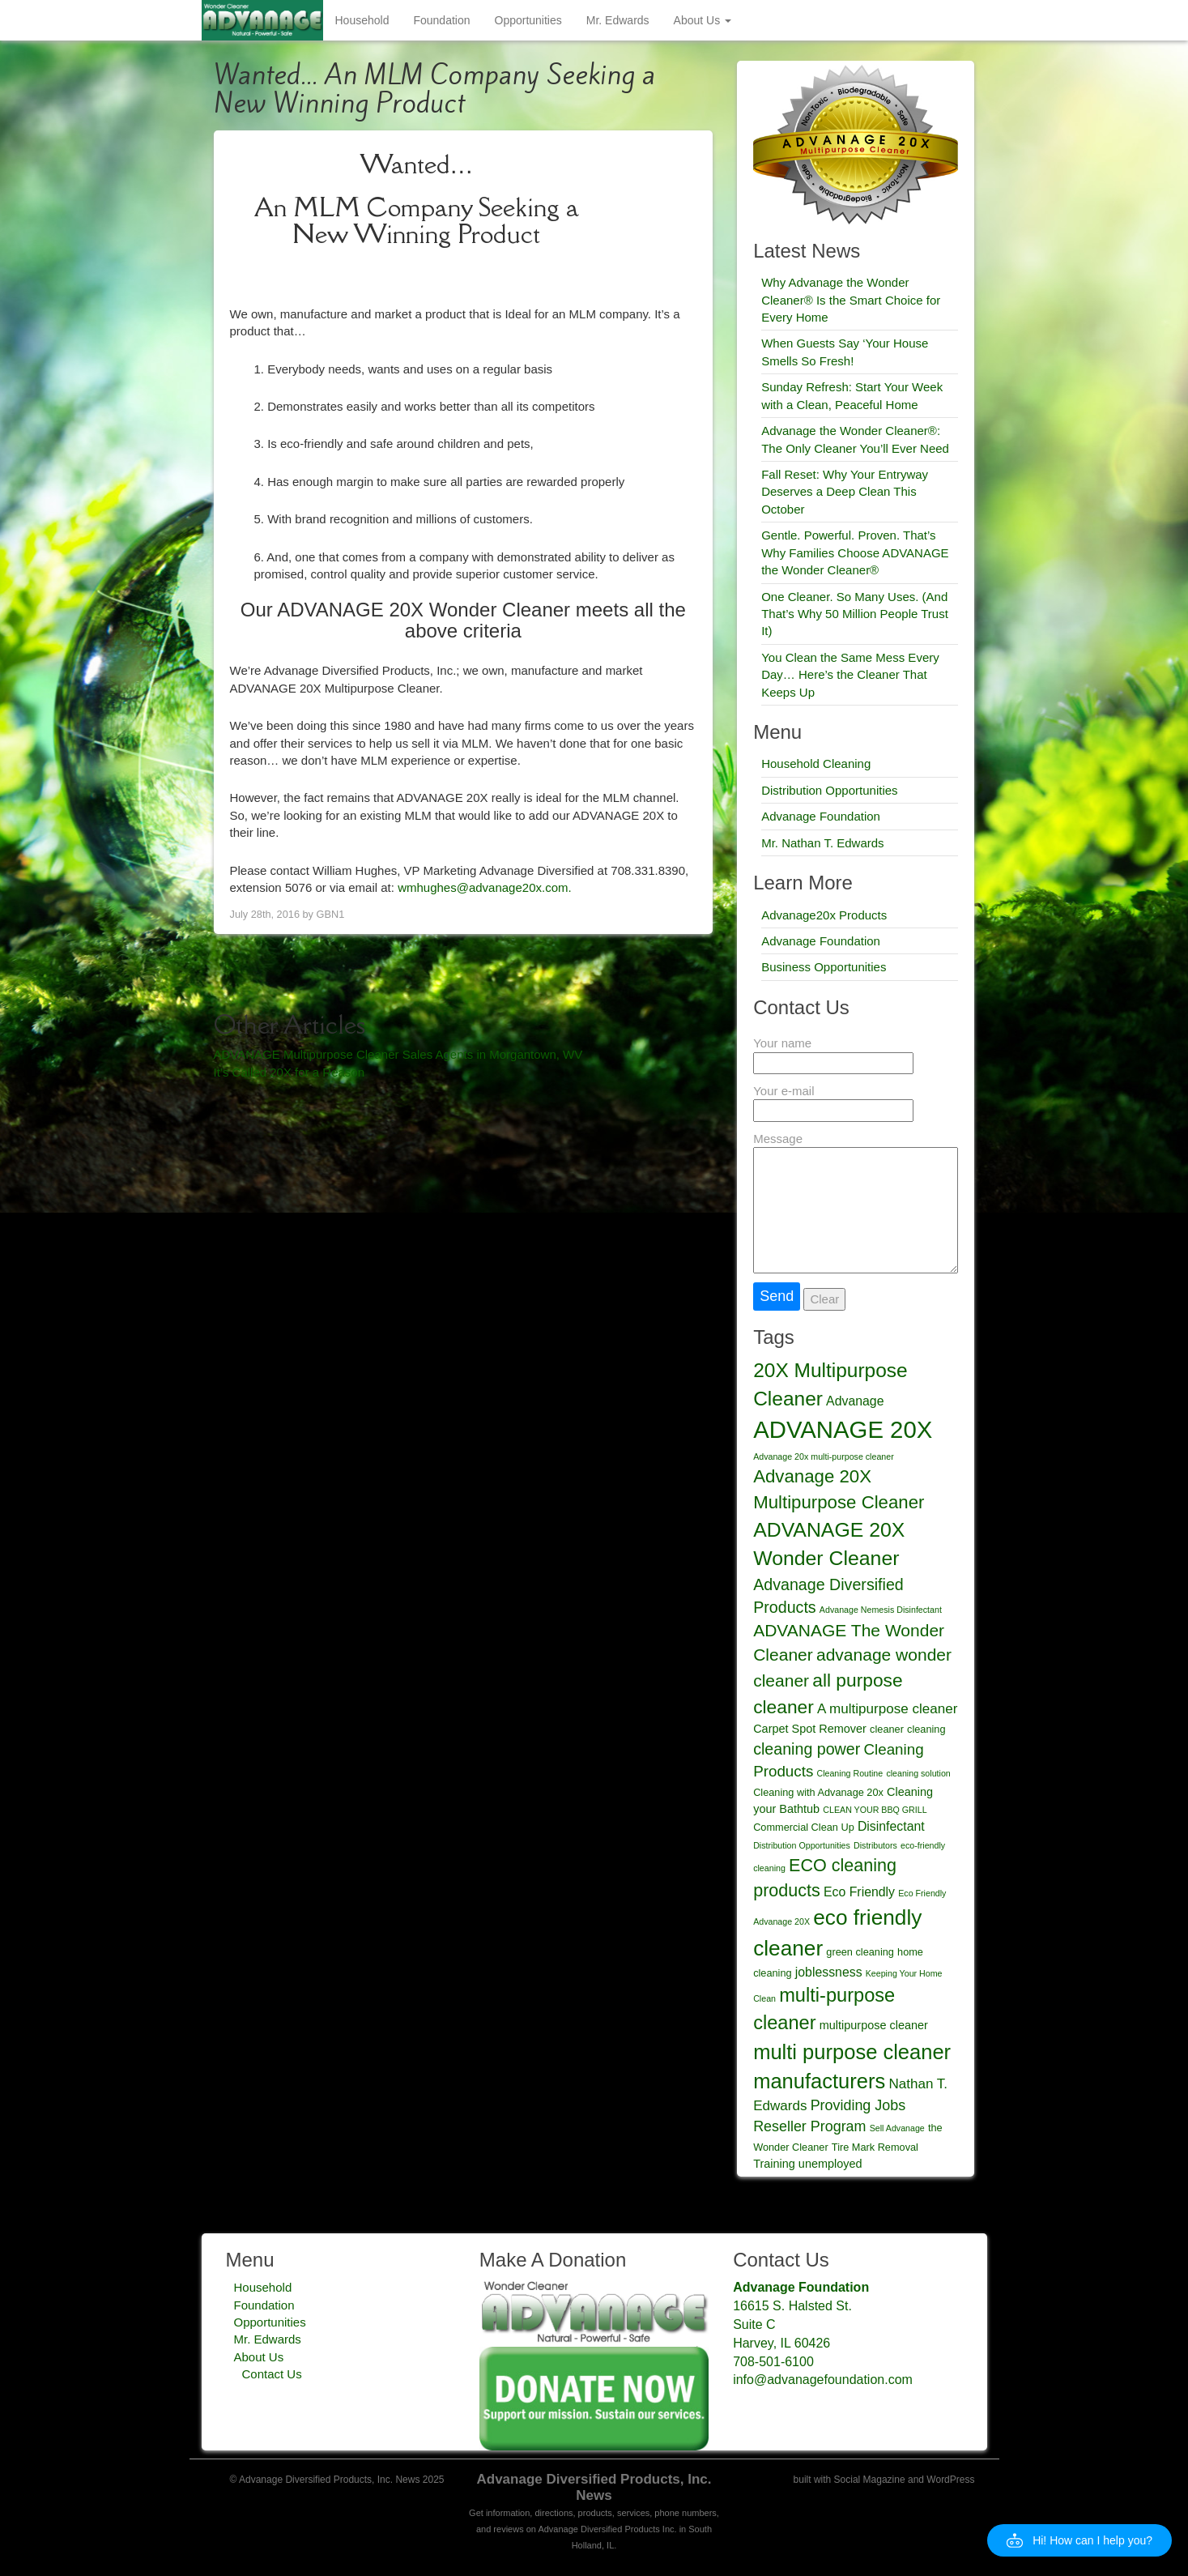 The image size is (1188, 2576). I want to click on Advanage 20x multi-purpose cleaner [Advanage 20x multi-purpose cleaner (2 items)], so click(823, 1456).